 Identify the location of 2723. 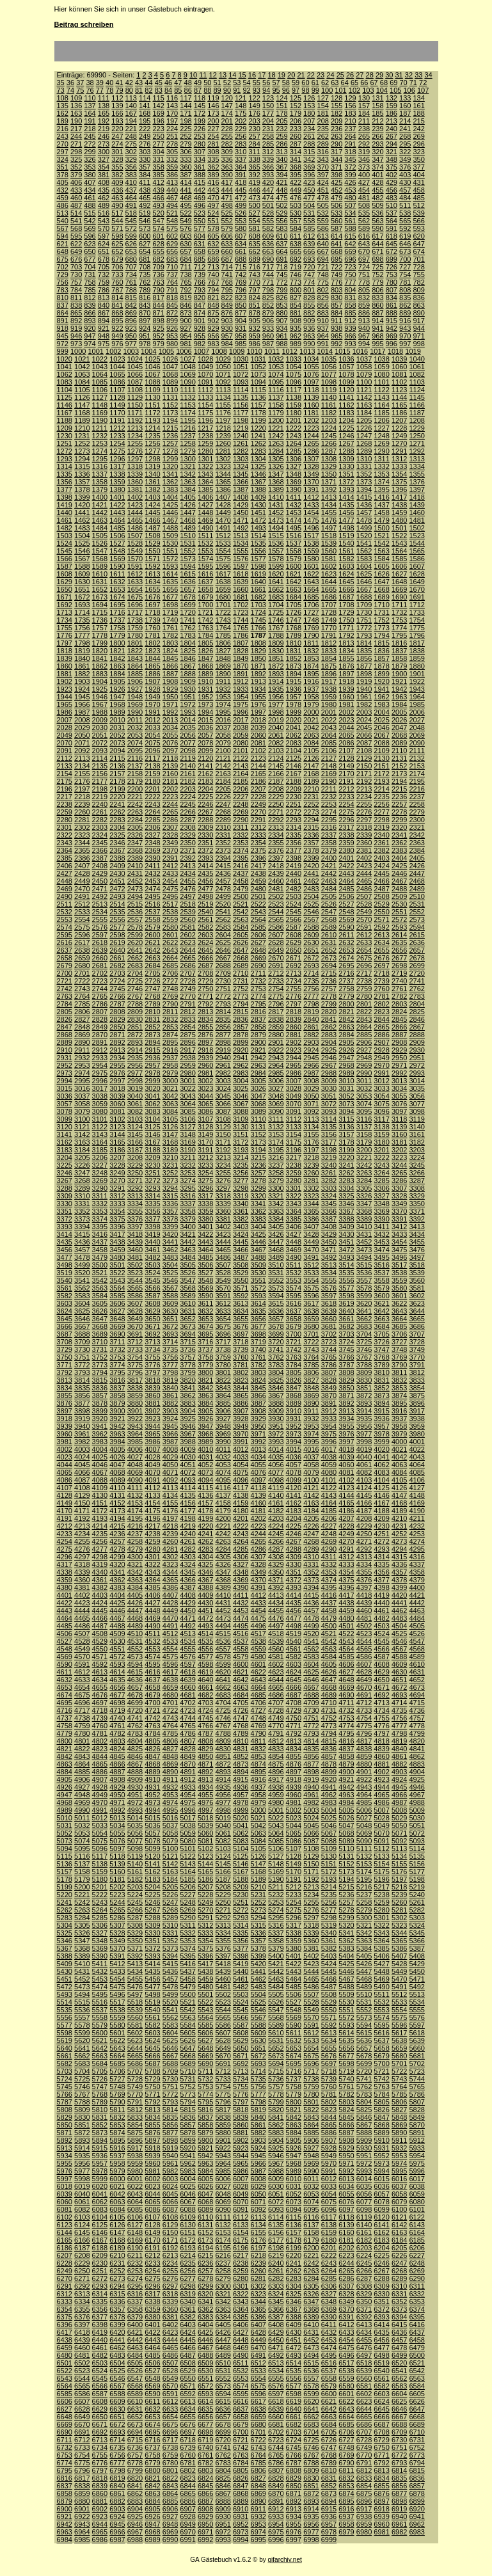
(99, 981).